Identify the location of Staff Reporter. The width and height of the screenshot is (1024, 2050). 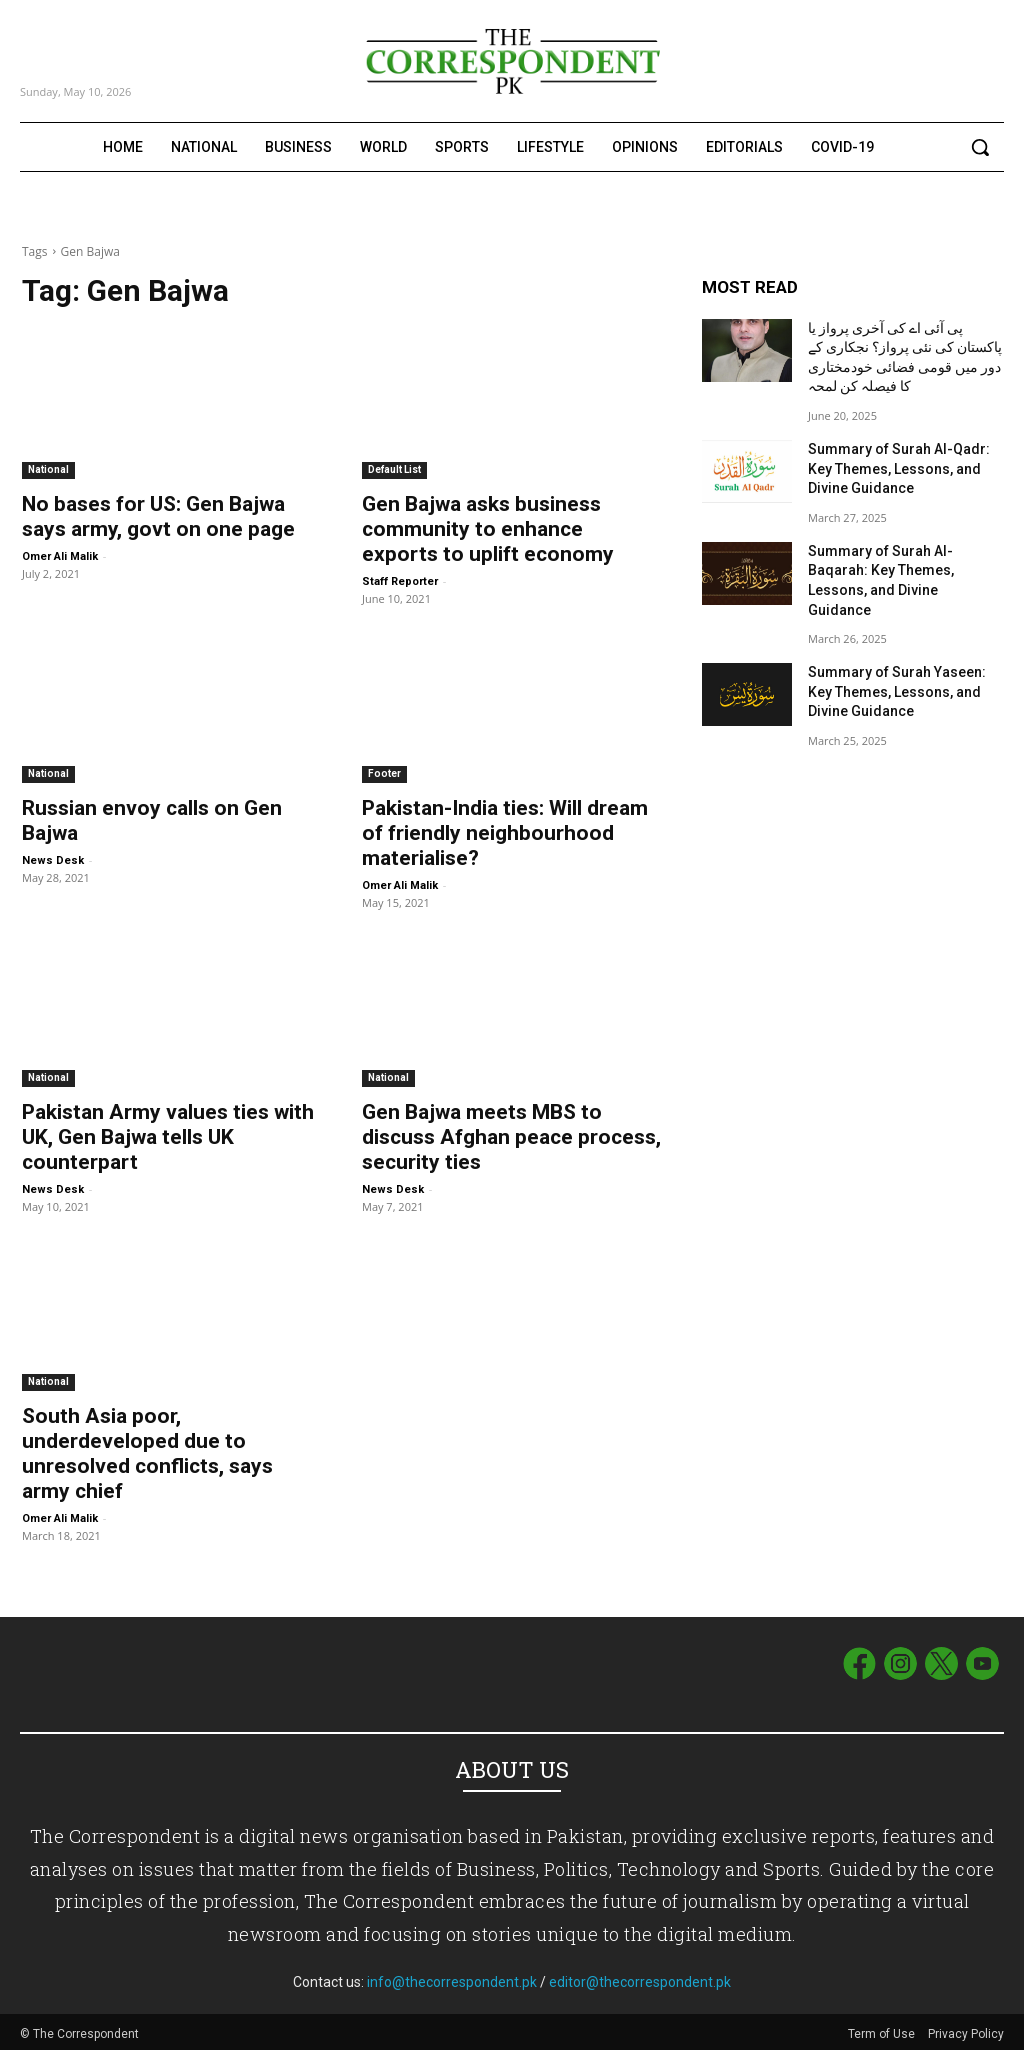
(400, 581).